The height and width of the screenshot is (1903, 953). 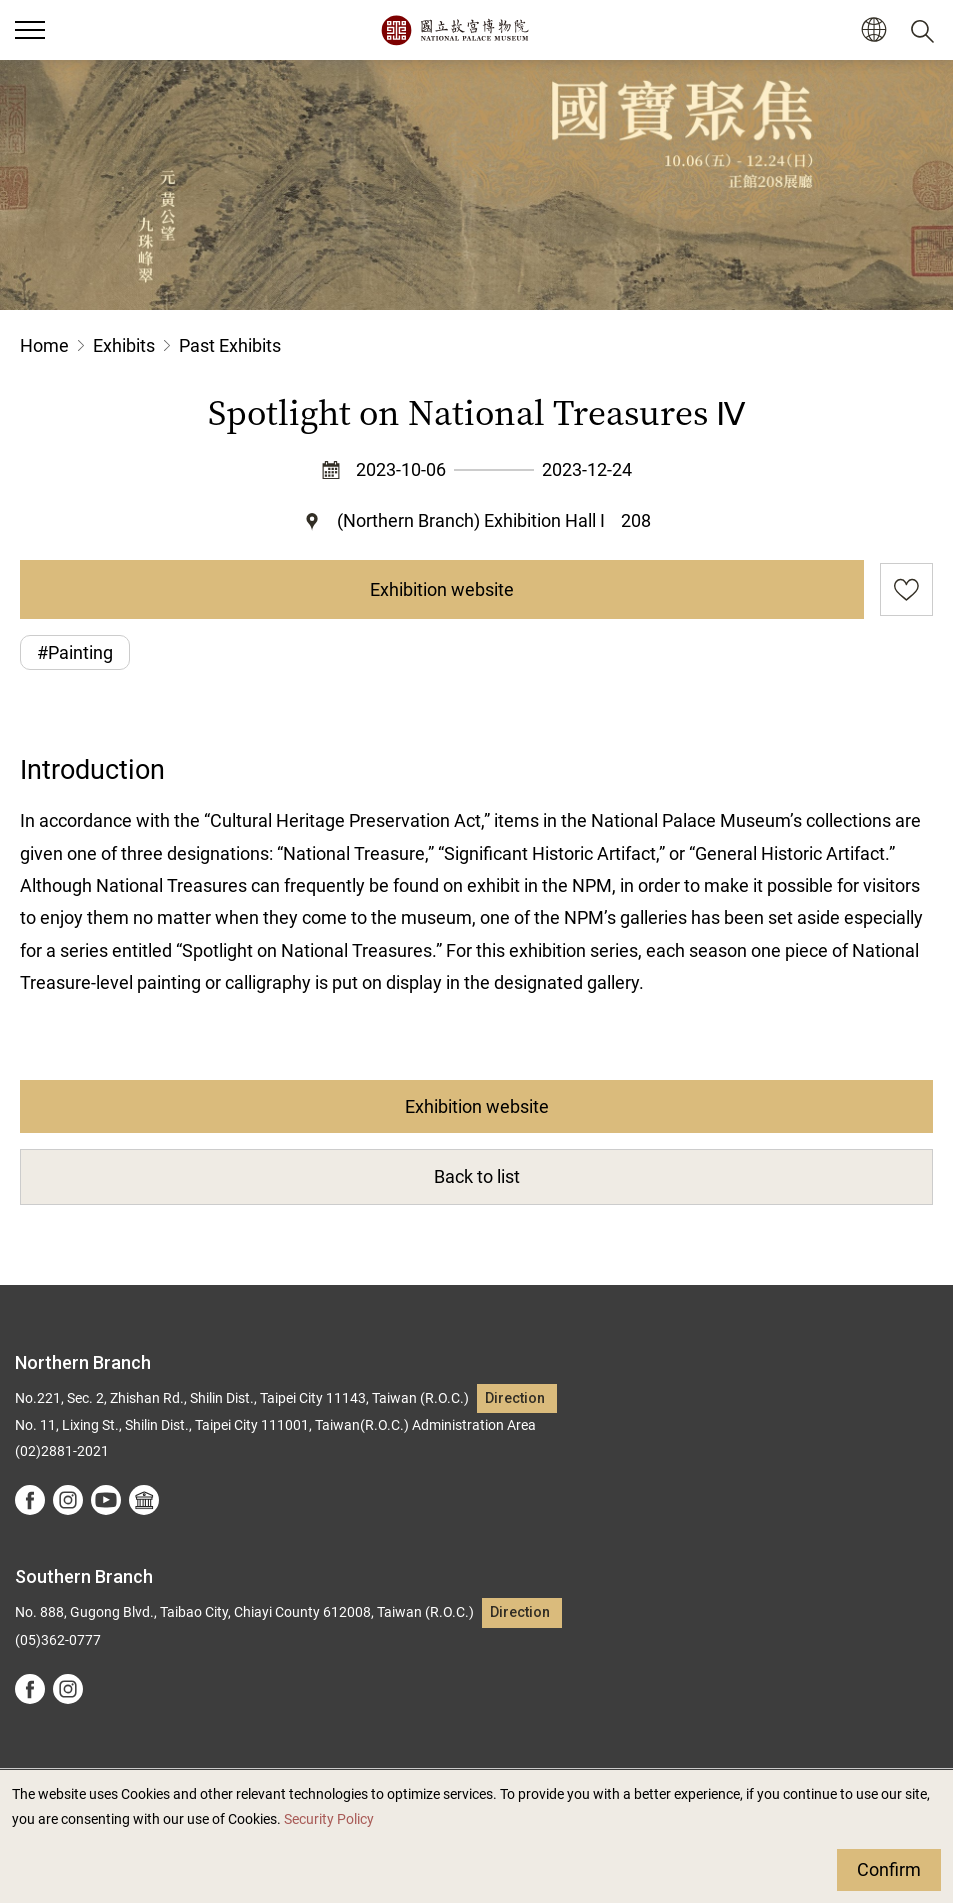 I want to click on instagram, so click(x=68, y=1500).